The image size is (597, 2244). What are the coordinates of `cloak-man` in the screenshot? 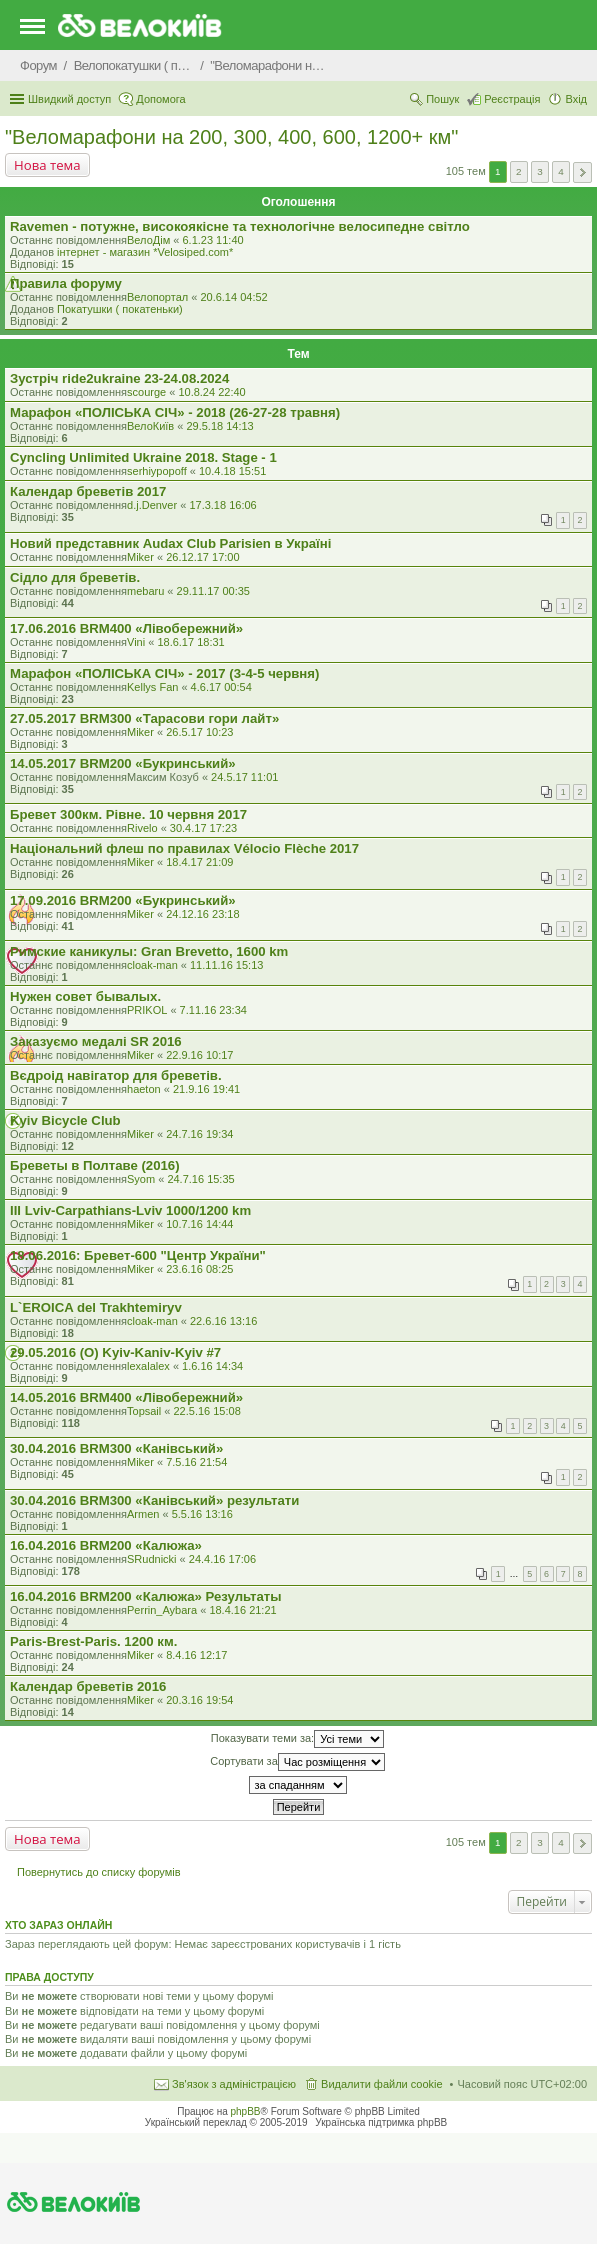 It's located at (152, 965).